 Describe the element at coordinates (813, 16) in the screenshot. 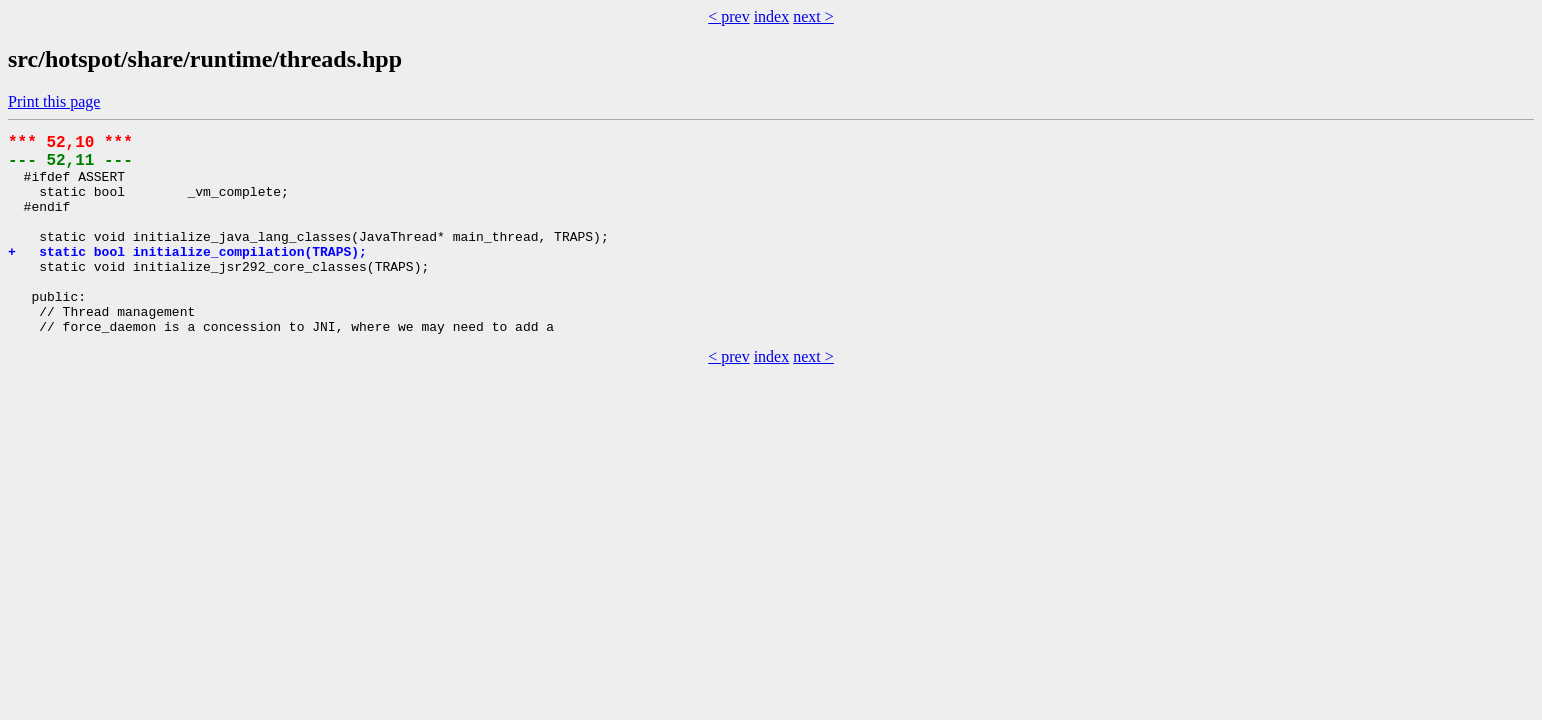

I see `next >` at that location.